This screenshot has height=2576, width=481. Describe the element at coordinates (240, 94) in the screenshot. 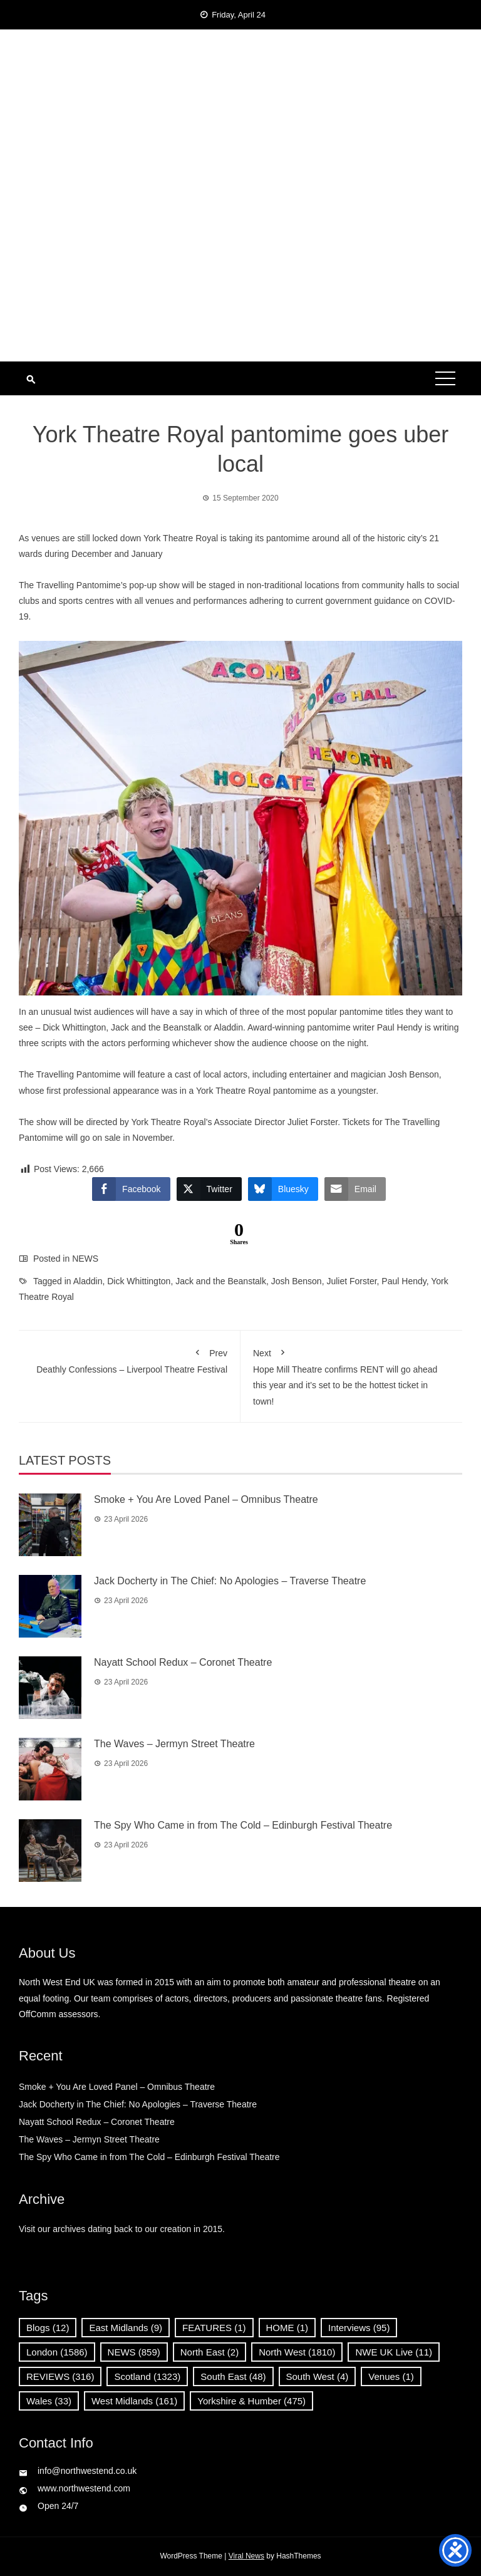

I see `North West End UK` at that location.